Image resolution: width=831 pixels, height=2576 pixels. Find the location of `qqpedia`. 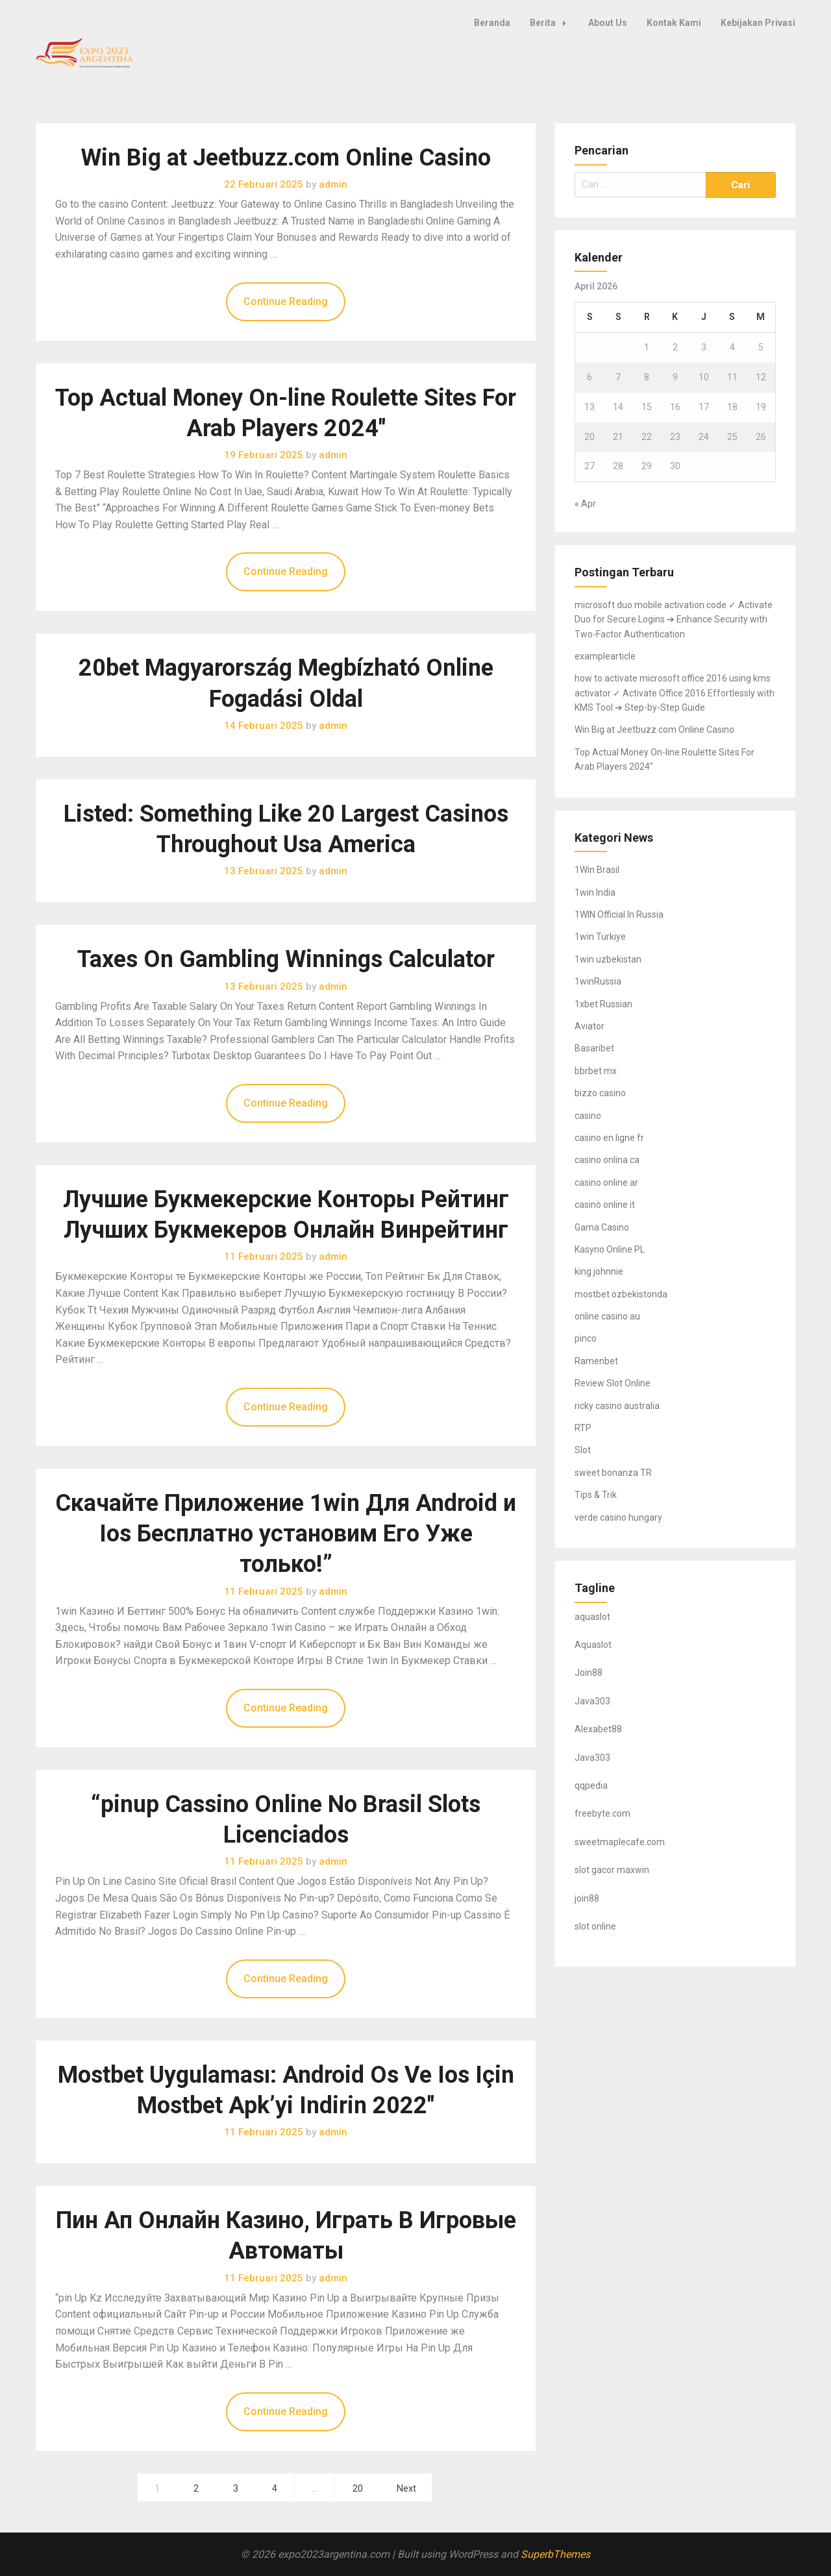

qqpedia is located at coordinates (591, 1785).